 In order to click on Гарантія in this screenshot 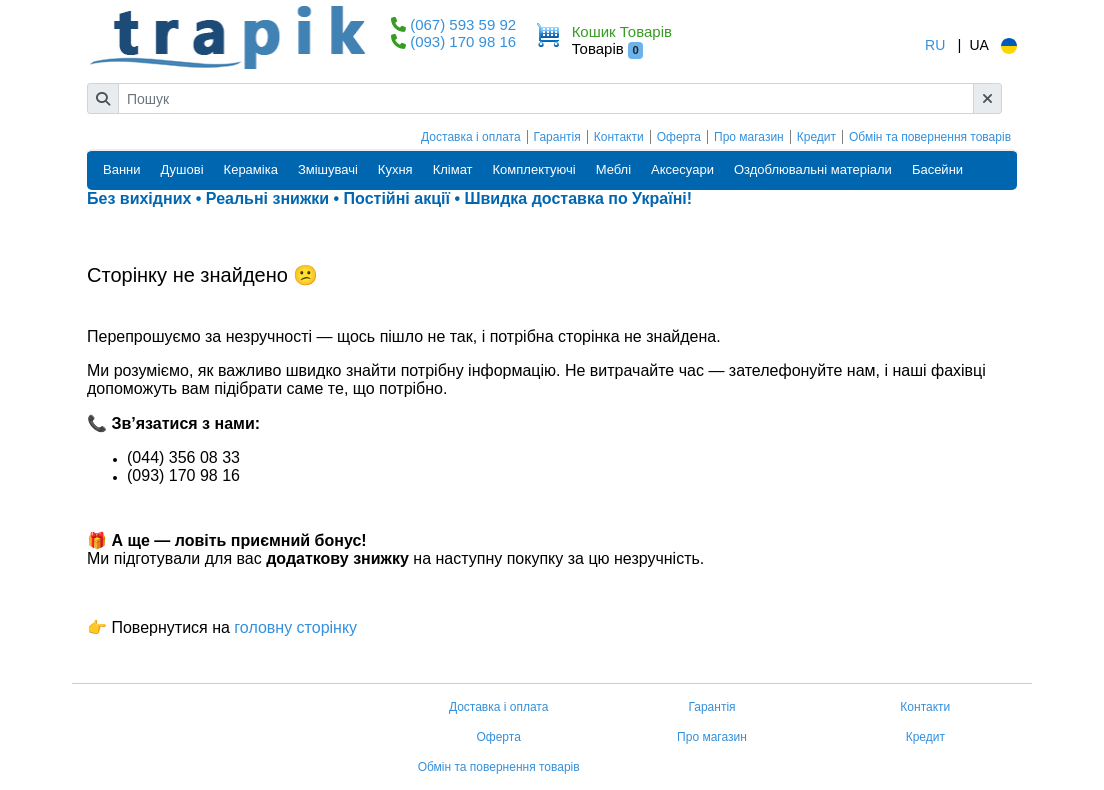, I will do `click(557, 137)`.